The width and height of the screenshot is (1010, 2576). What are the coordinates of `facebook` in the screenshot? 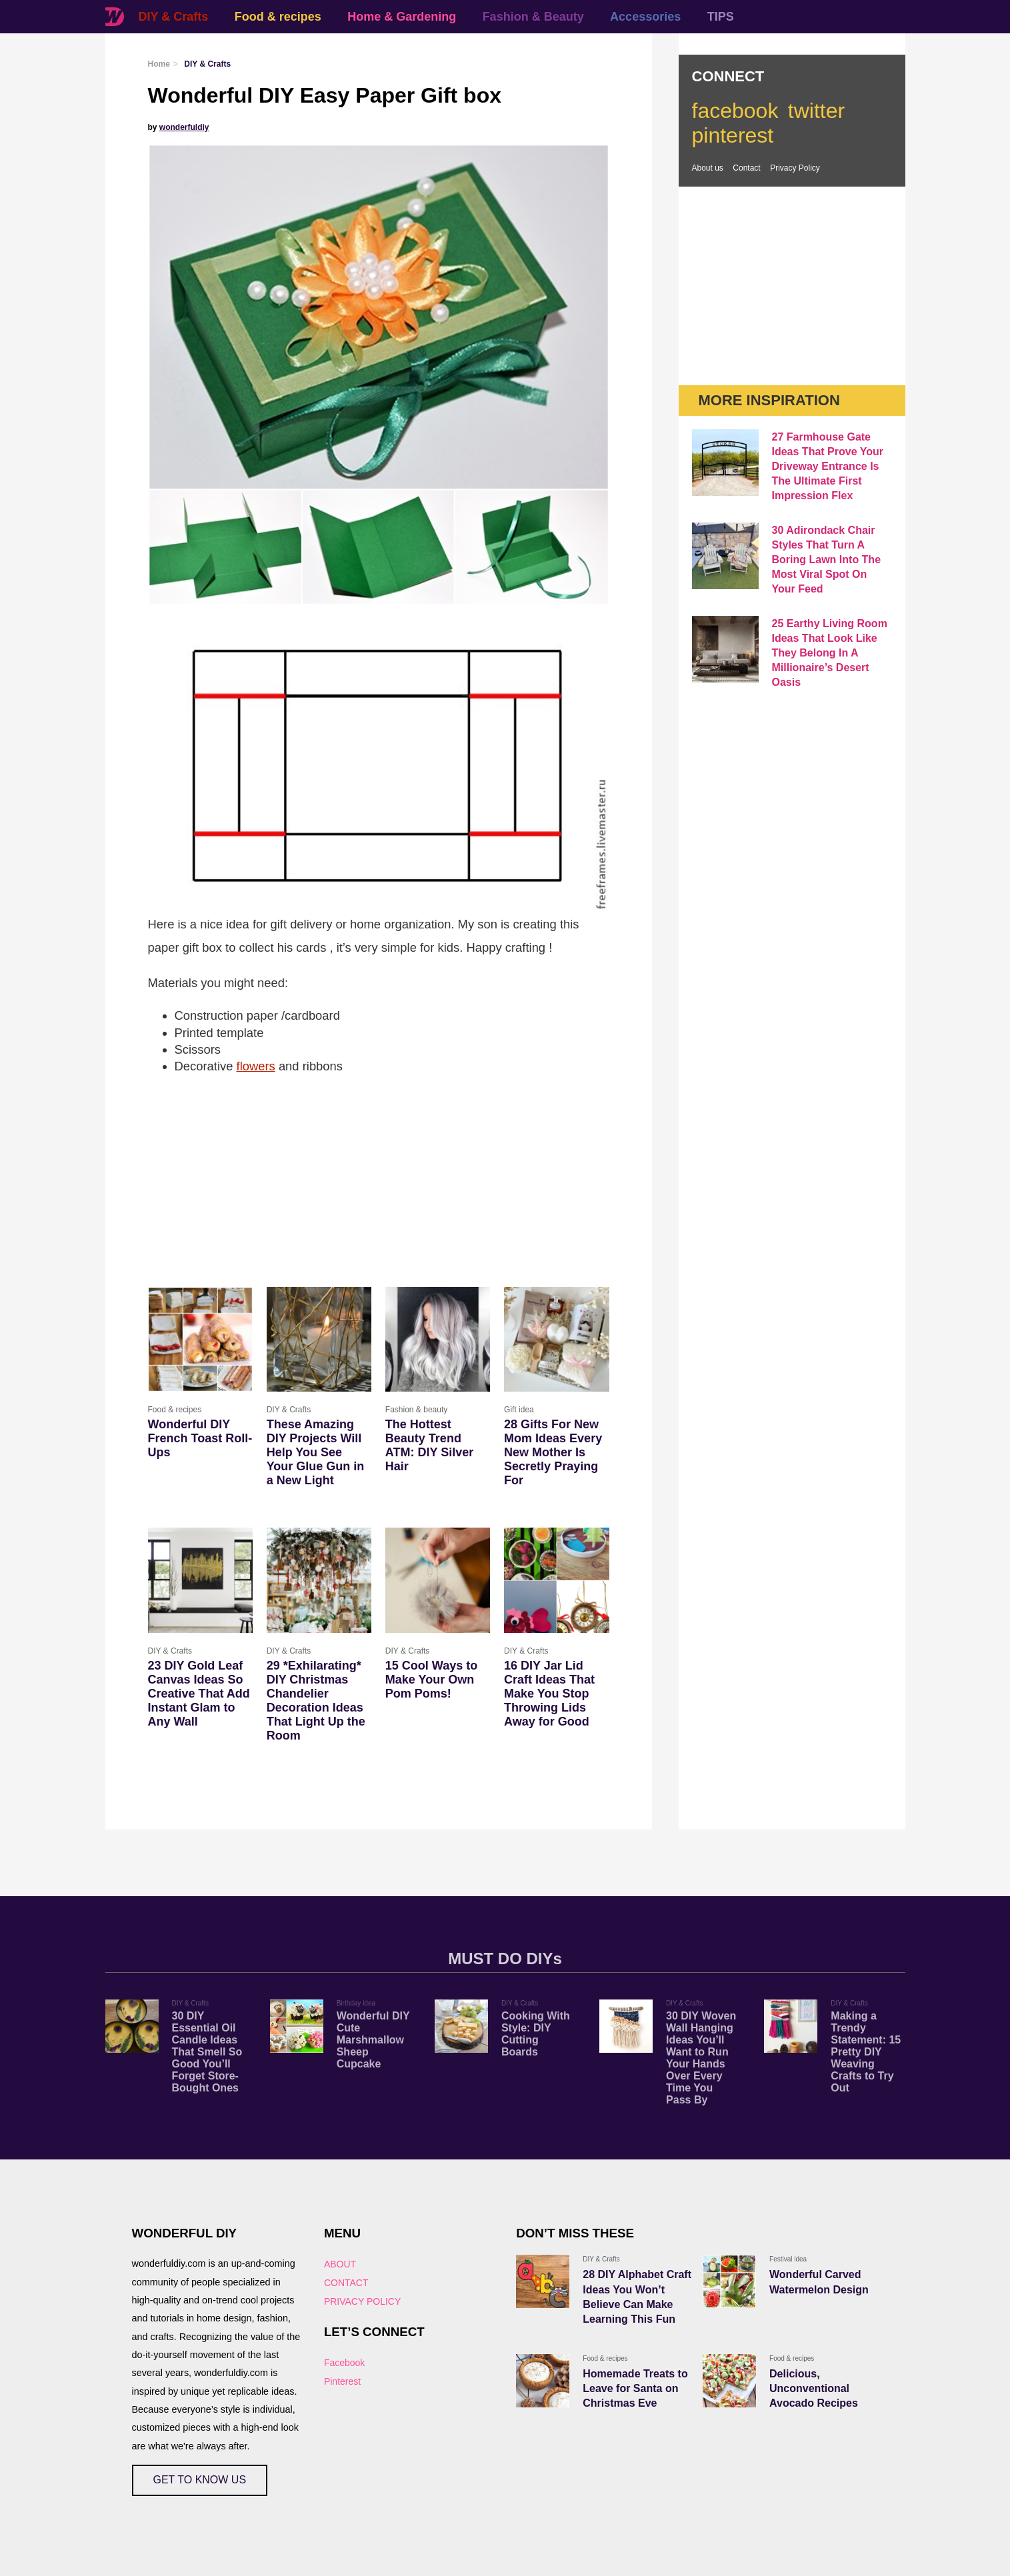 It's located at (735, 111).